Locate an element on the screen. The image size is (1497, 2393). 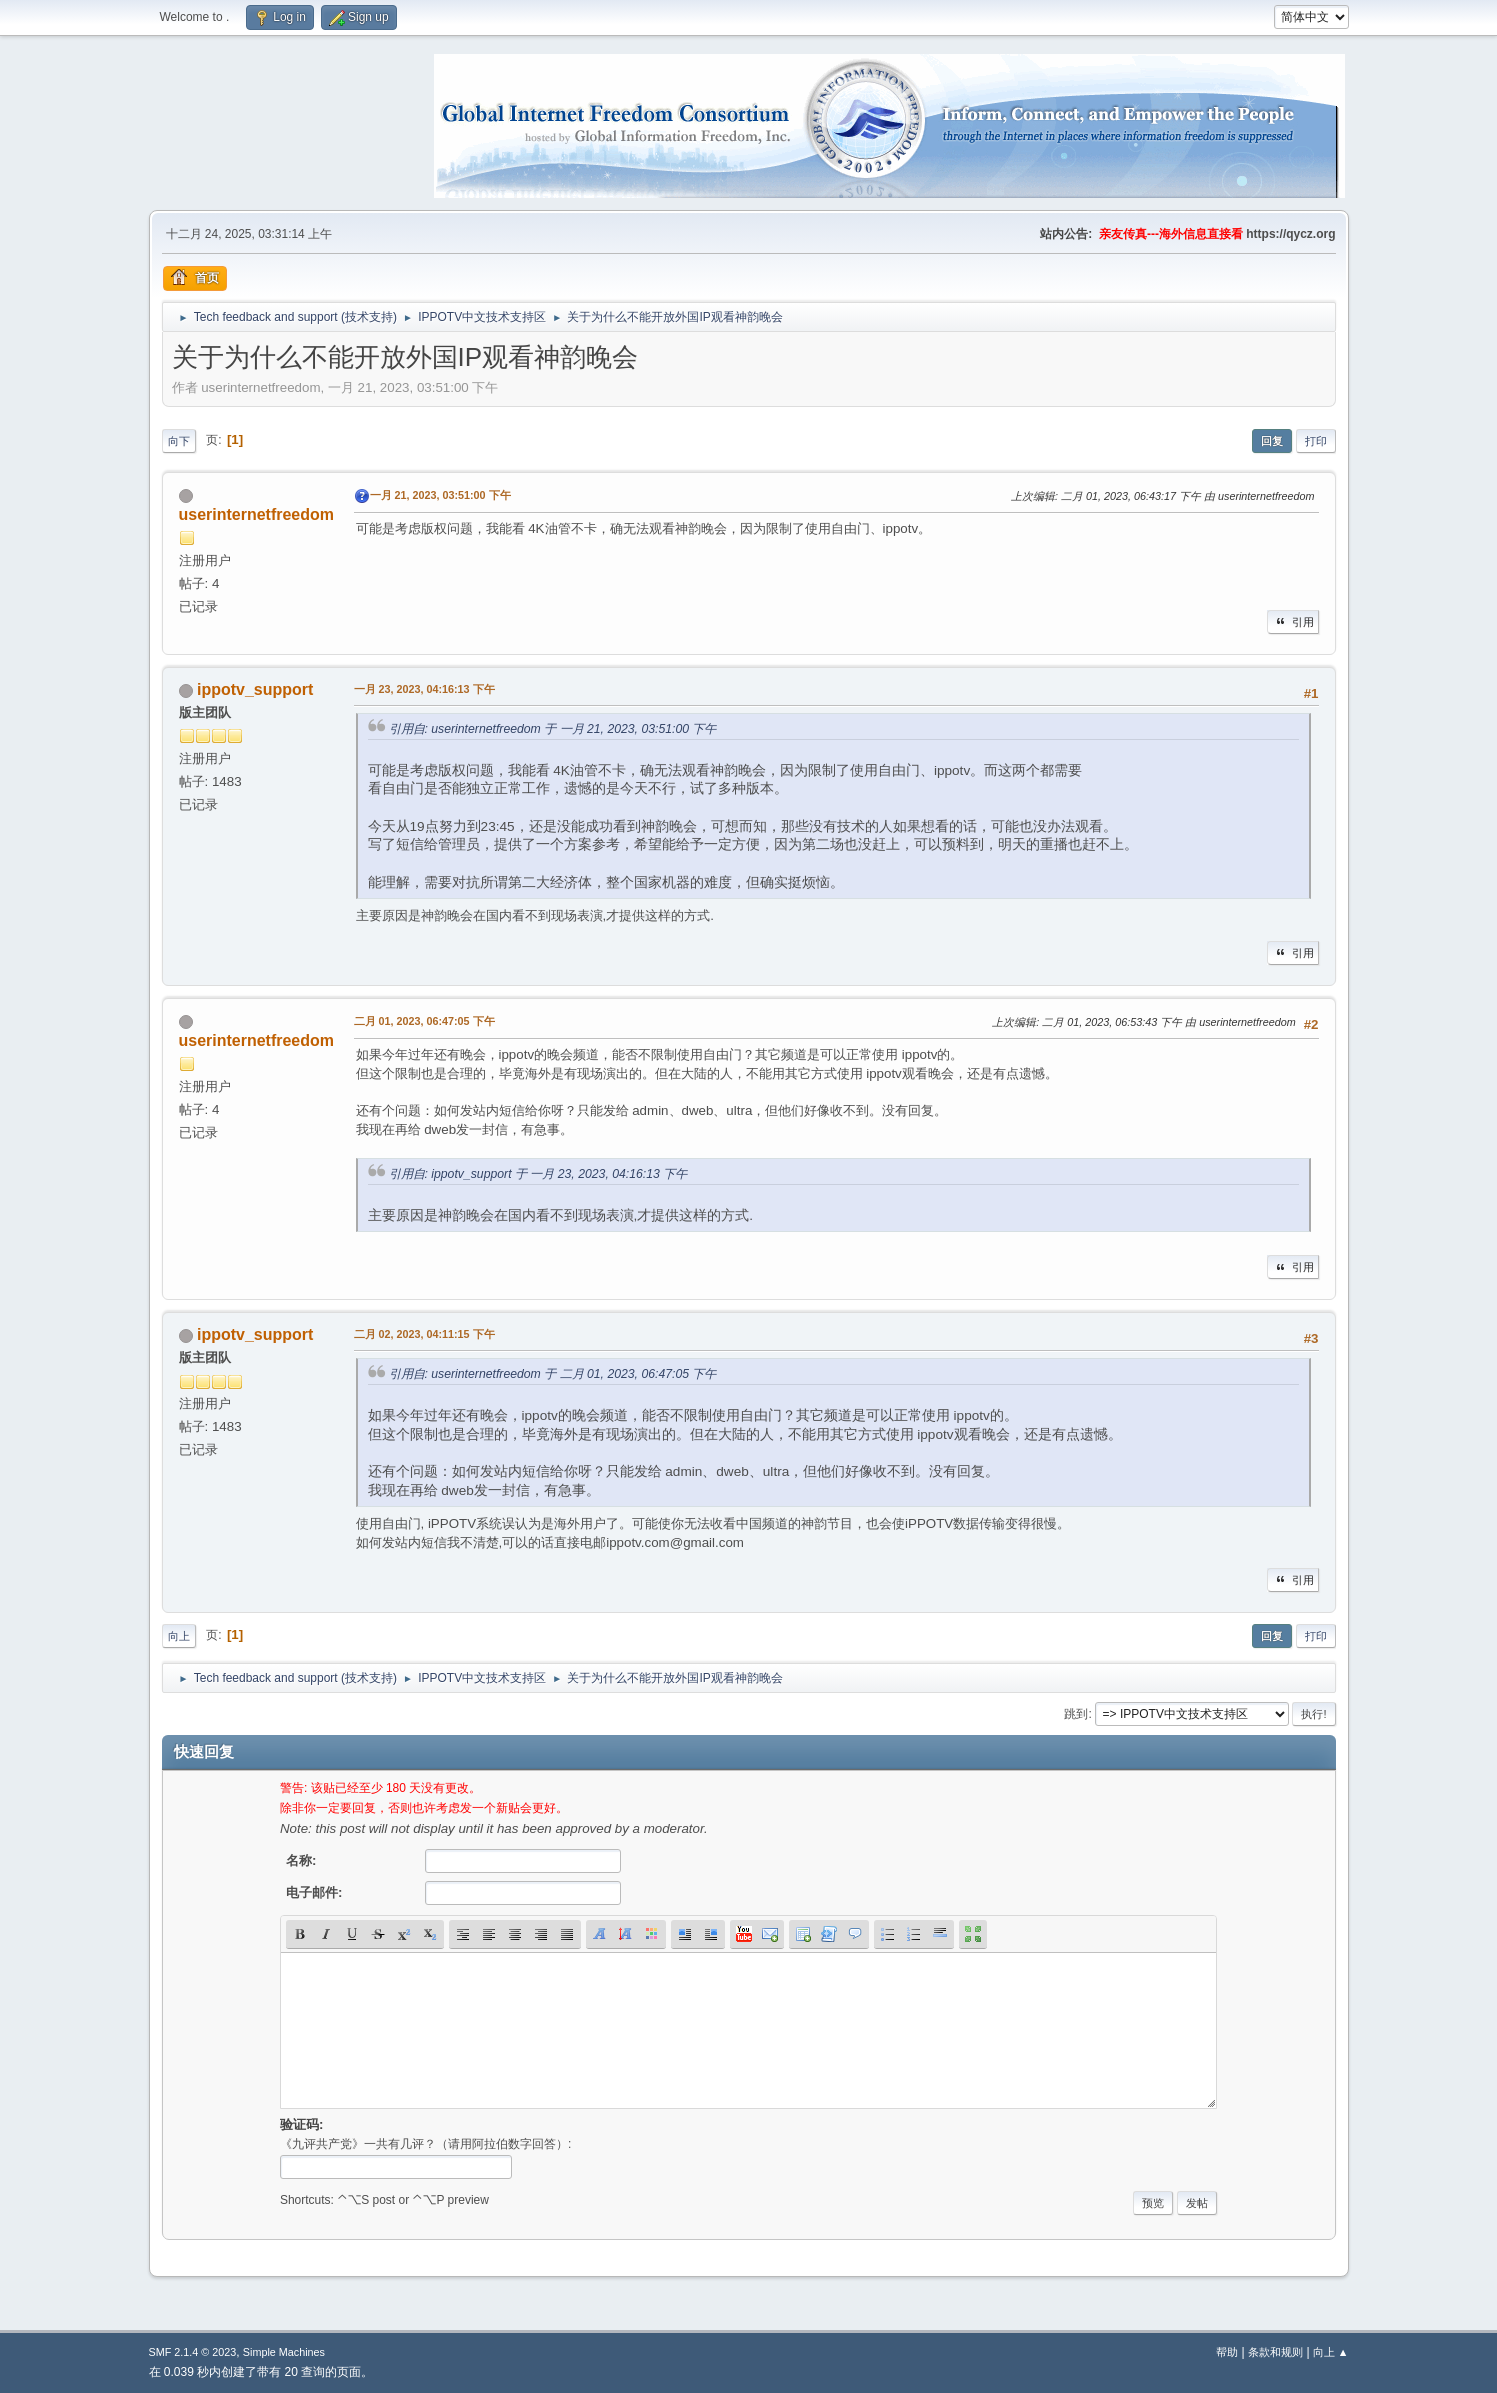
一月 23, 2023, 04:16:13 下午 is located at coordinates (424, 689).